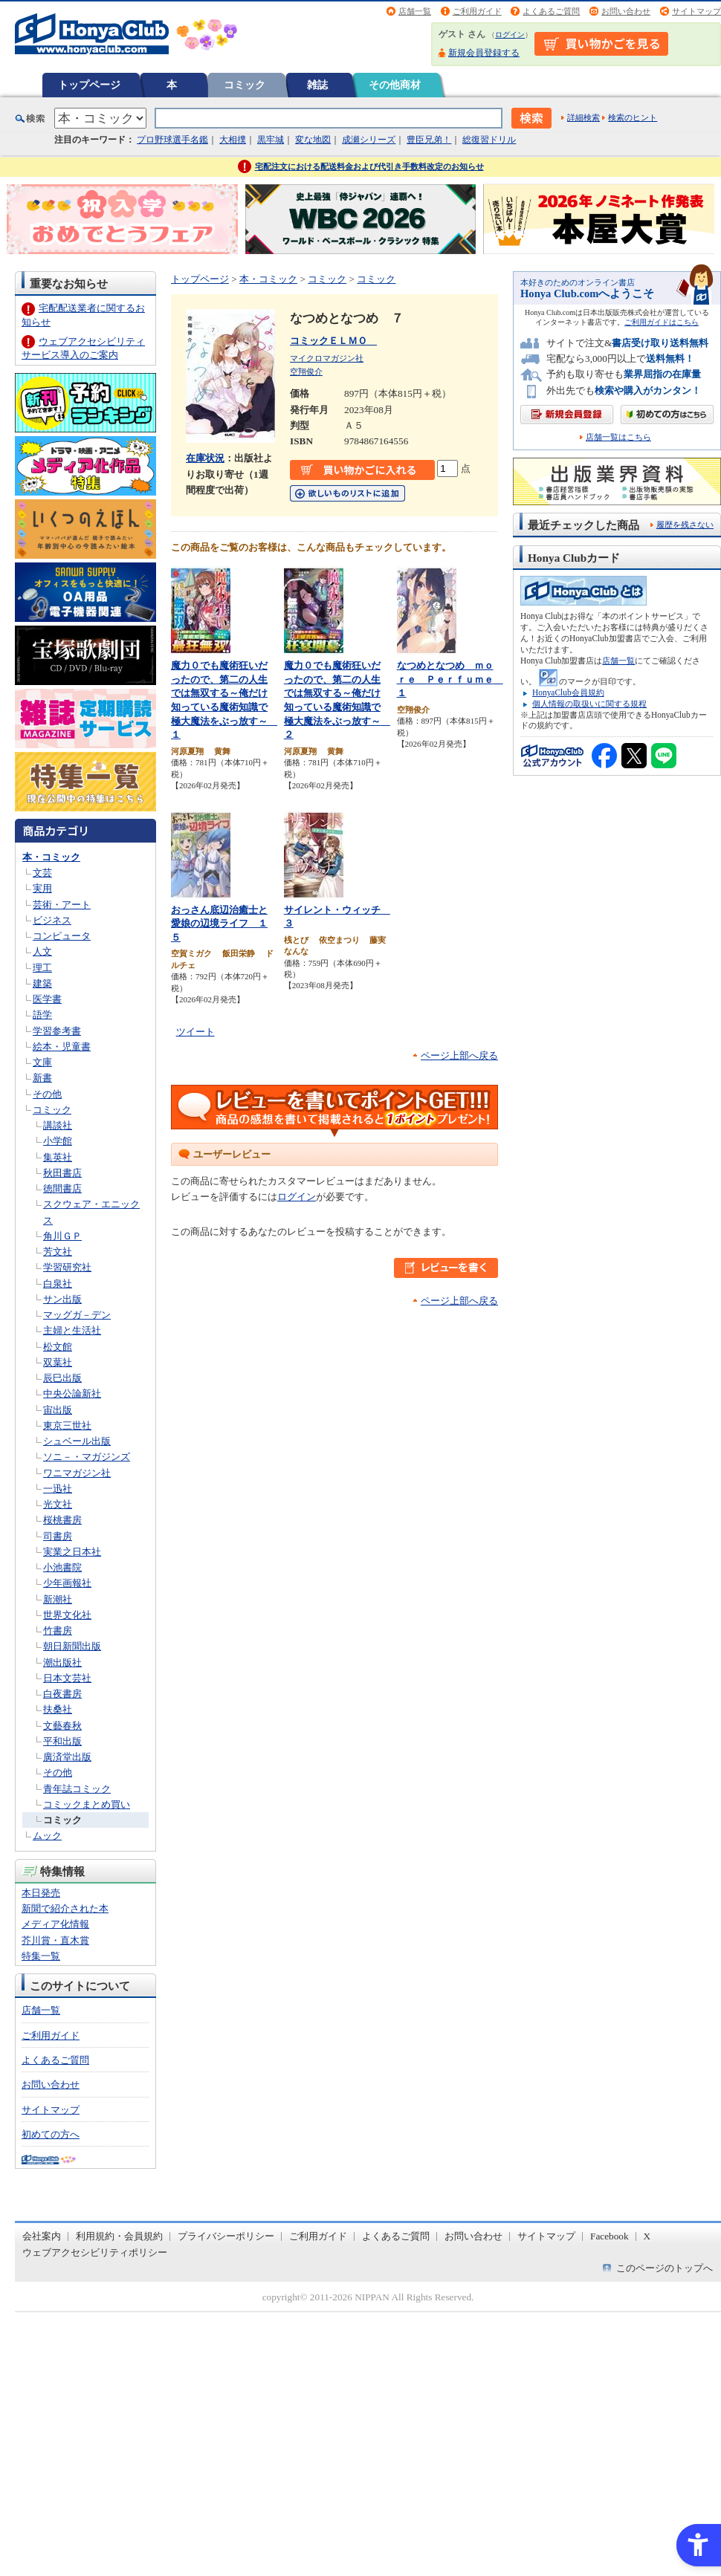 The height and width of the screenshot is (2576, 721). What do you see at coordinates (368, 139) in the screenshot?
I see `成瀬シリーズ` at bounding box center [368, 139].